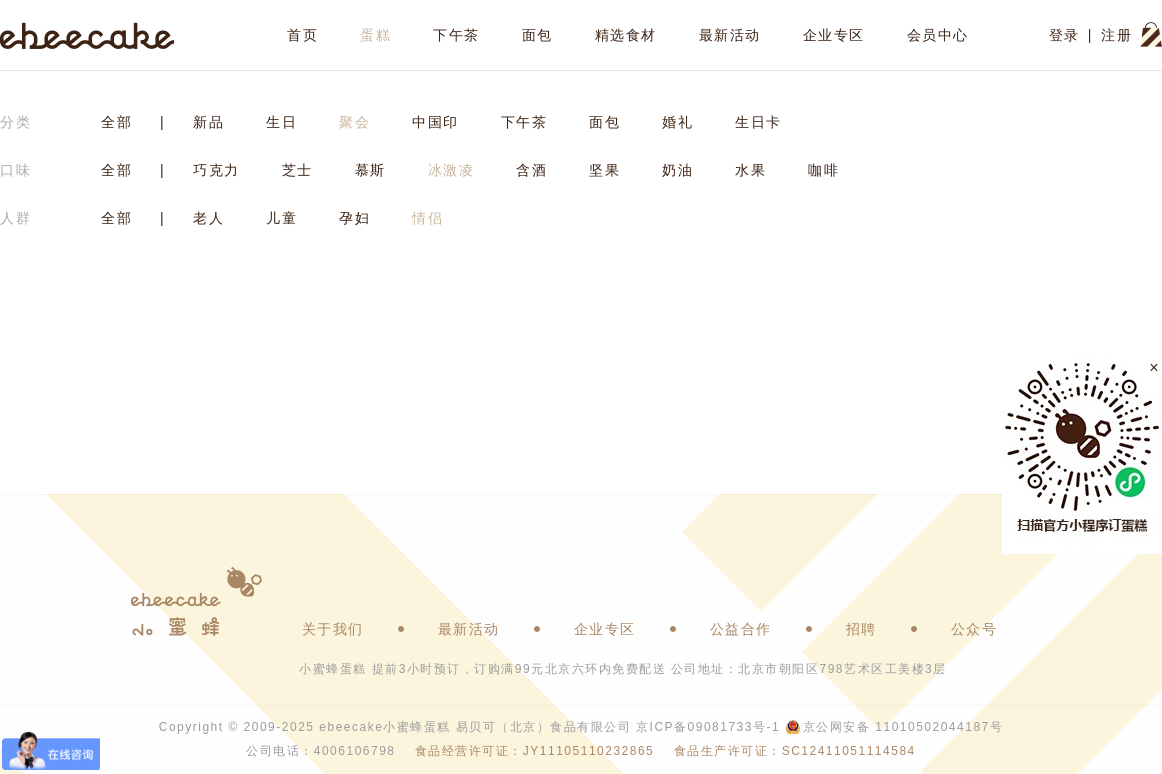 Image resolution: width=1162 pixels, height=774 pixels. What do you see at coordinates (427, 218) in the screenshot?
I see `情侣` at bounding box center [427, 218].